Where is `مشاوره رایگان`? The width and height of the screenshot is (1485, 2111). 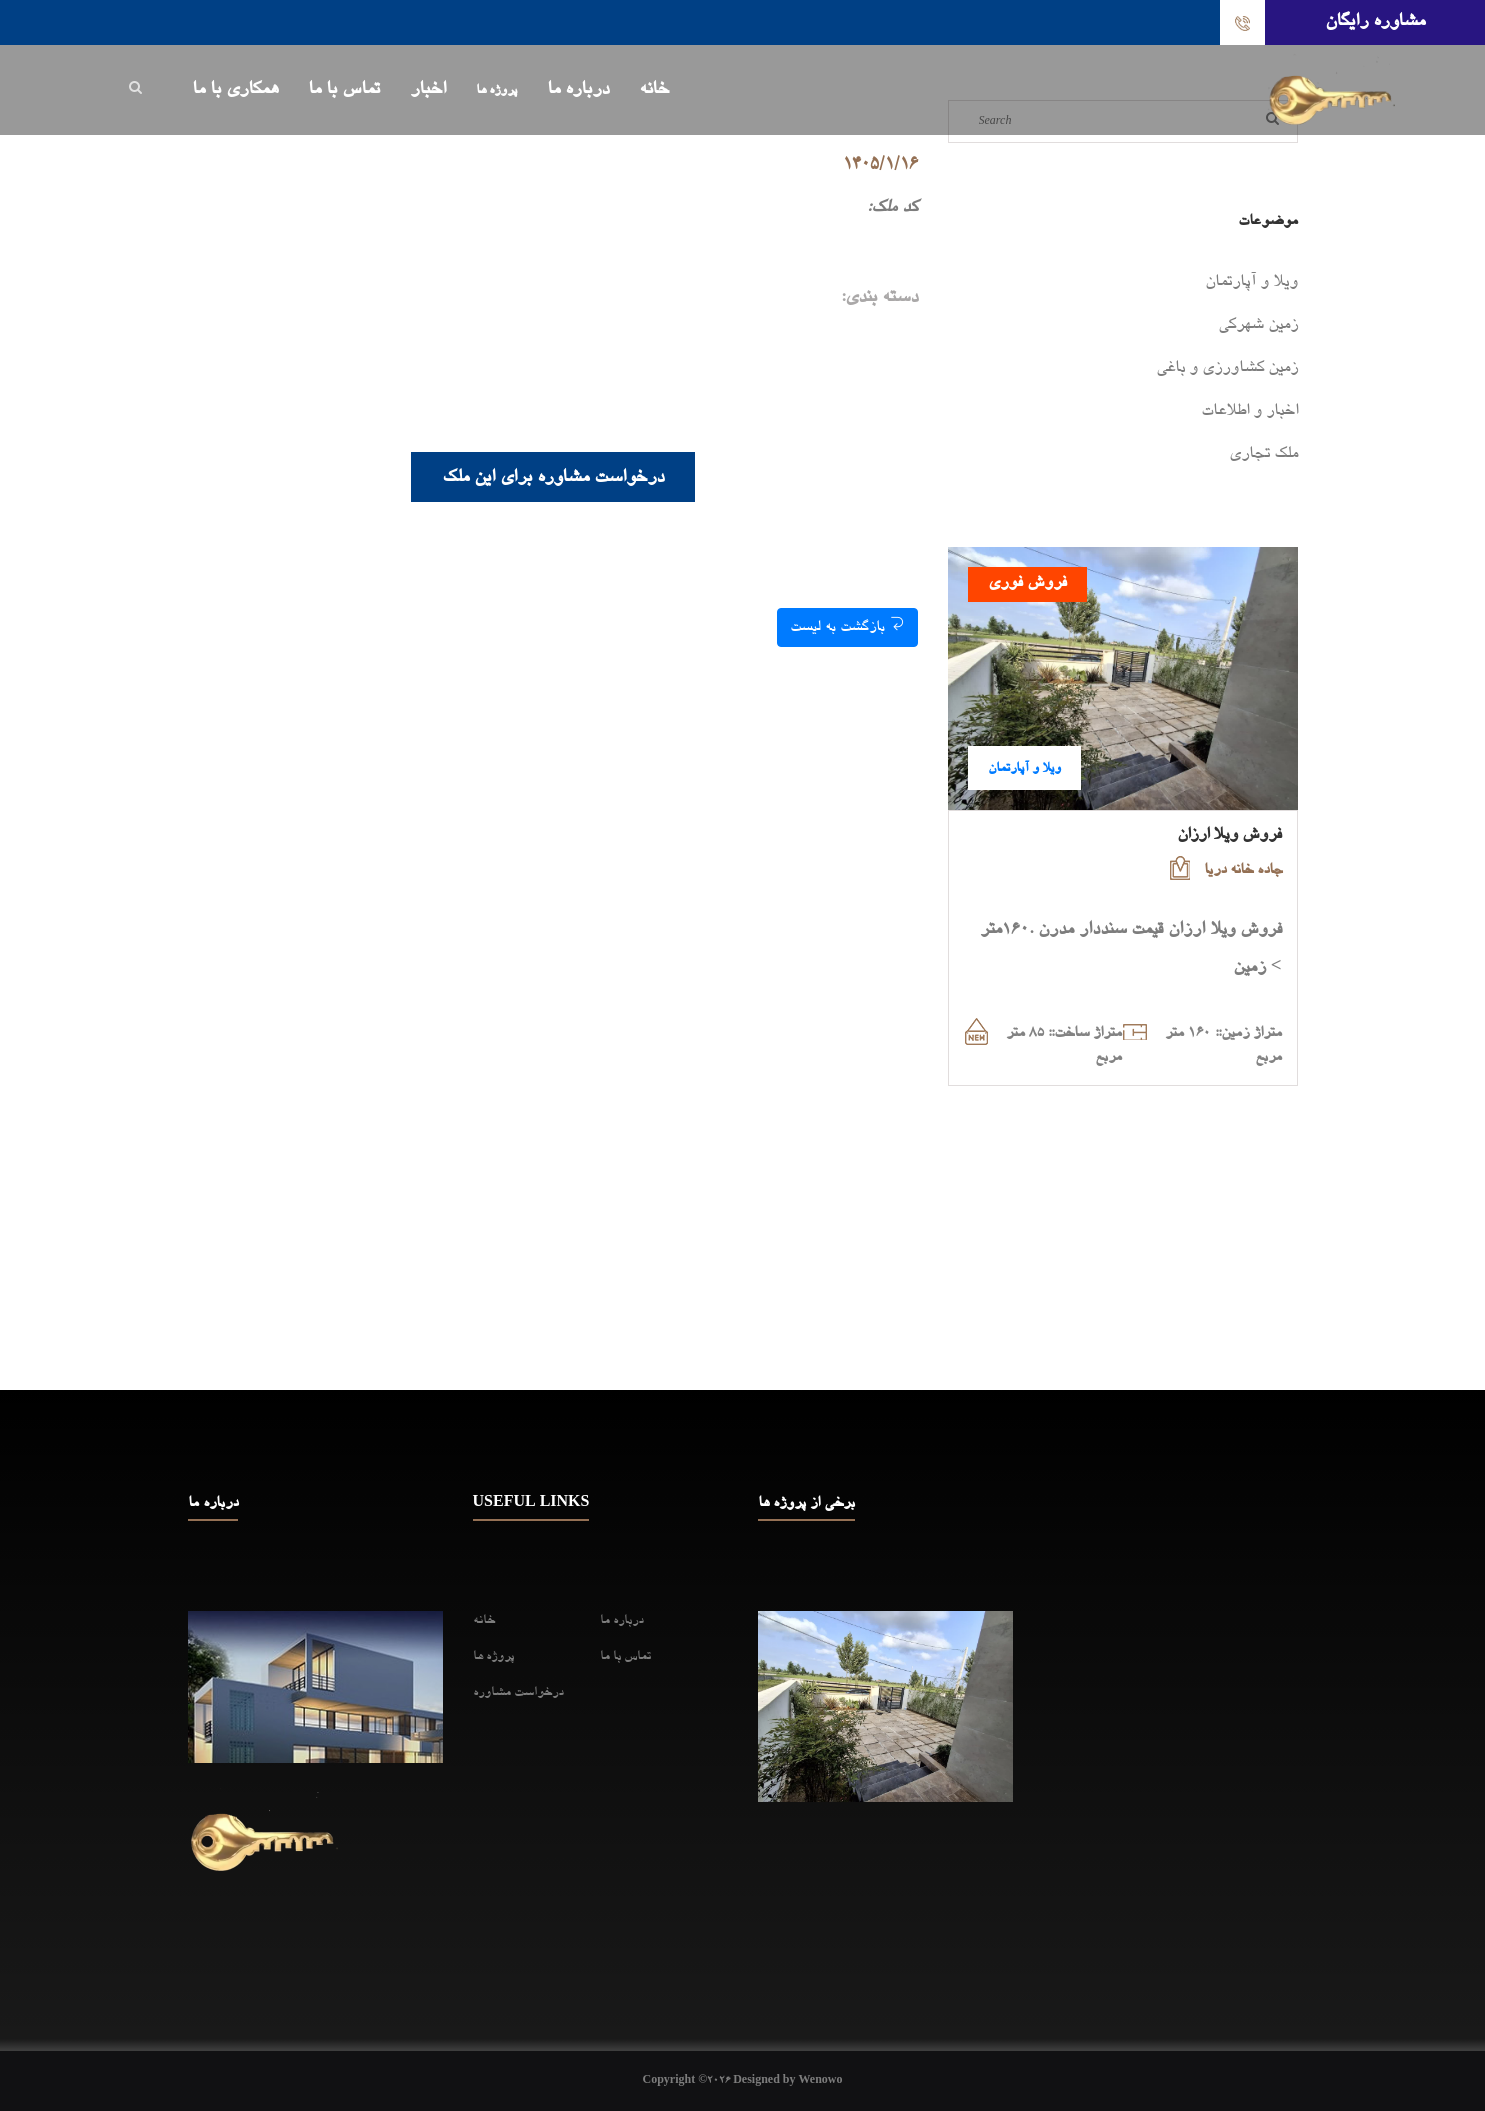
مشاوره رایگان is located at coordinates (1375, 22).